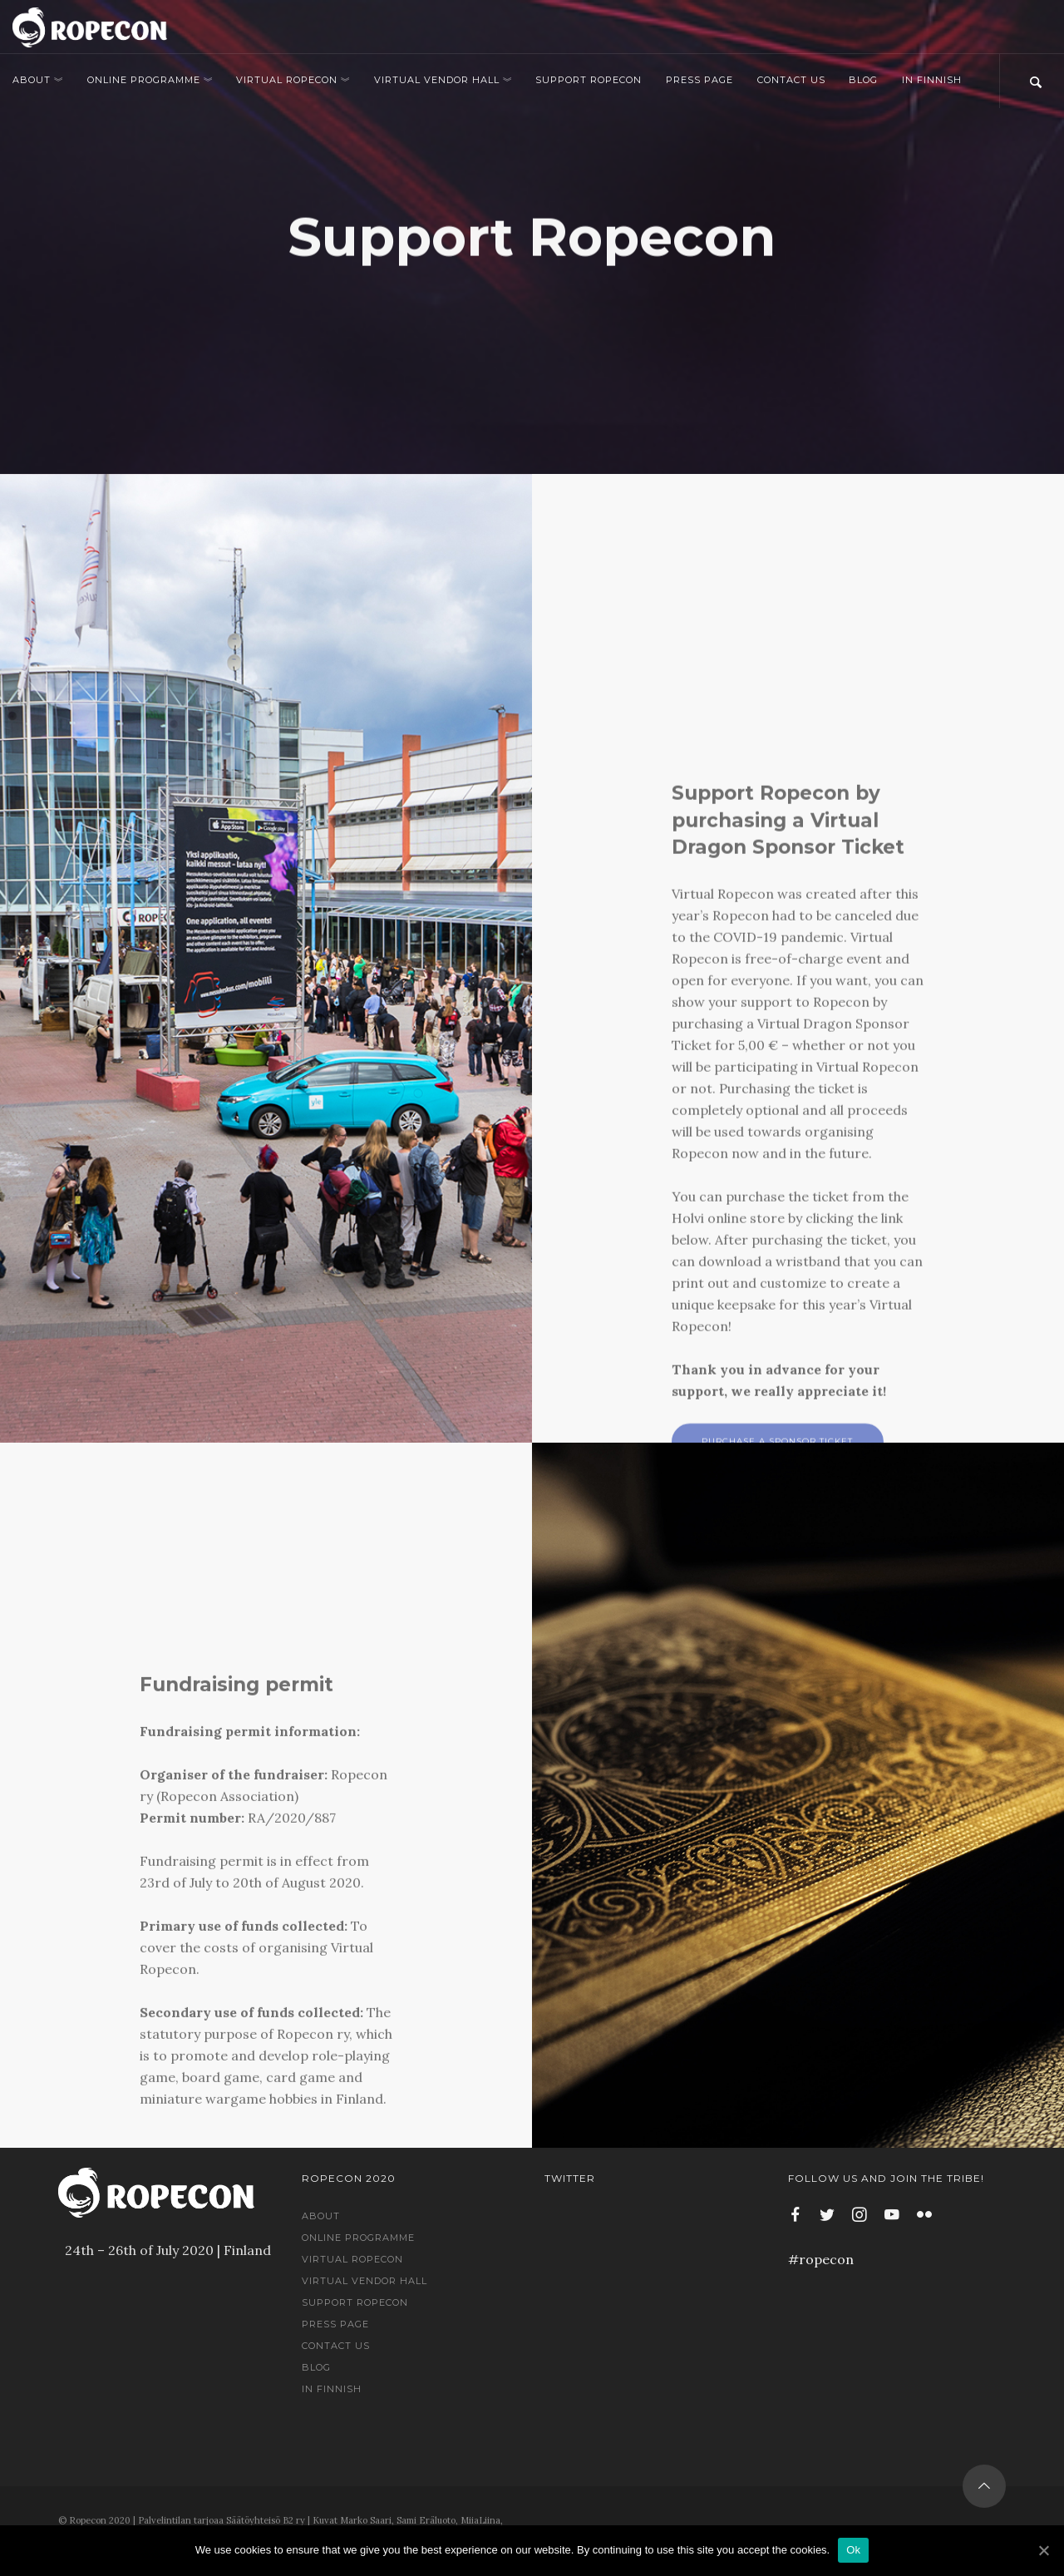  What do you see at coordinates (932, 80) in the screenshot?
I see `In Finnish` at bounding box center [932, 80].